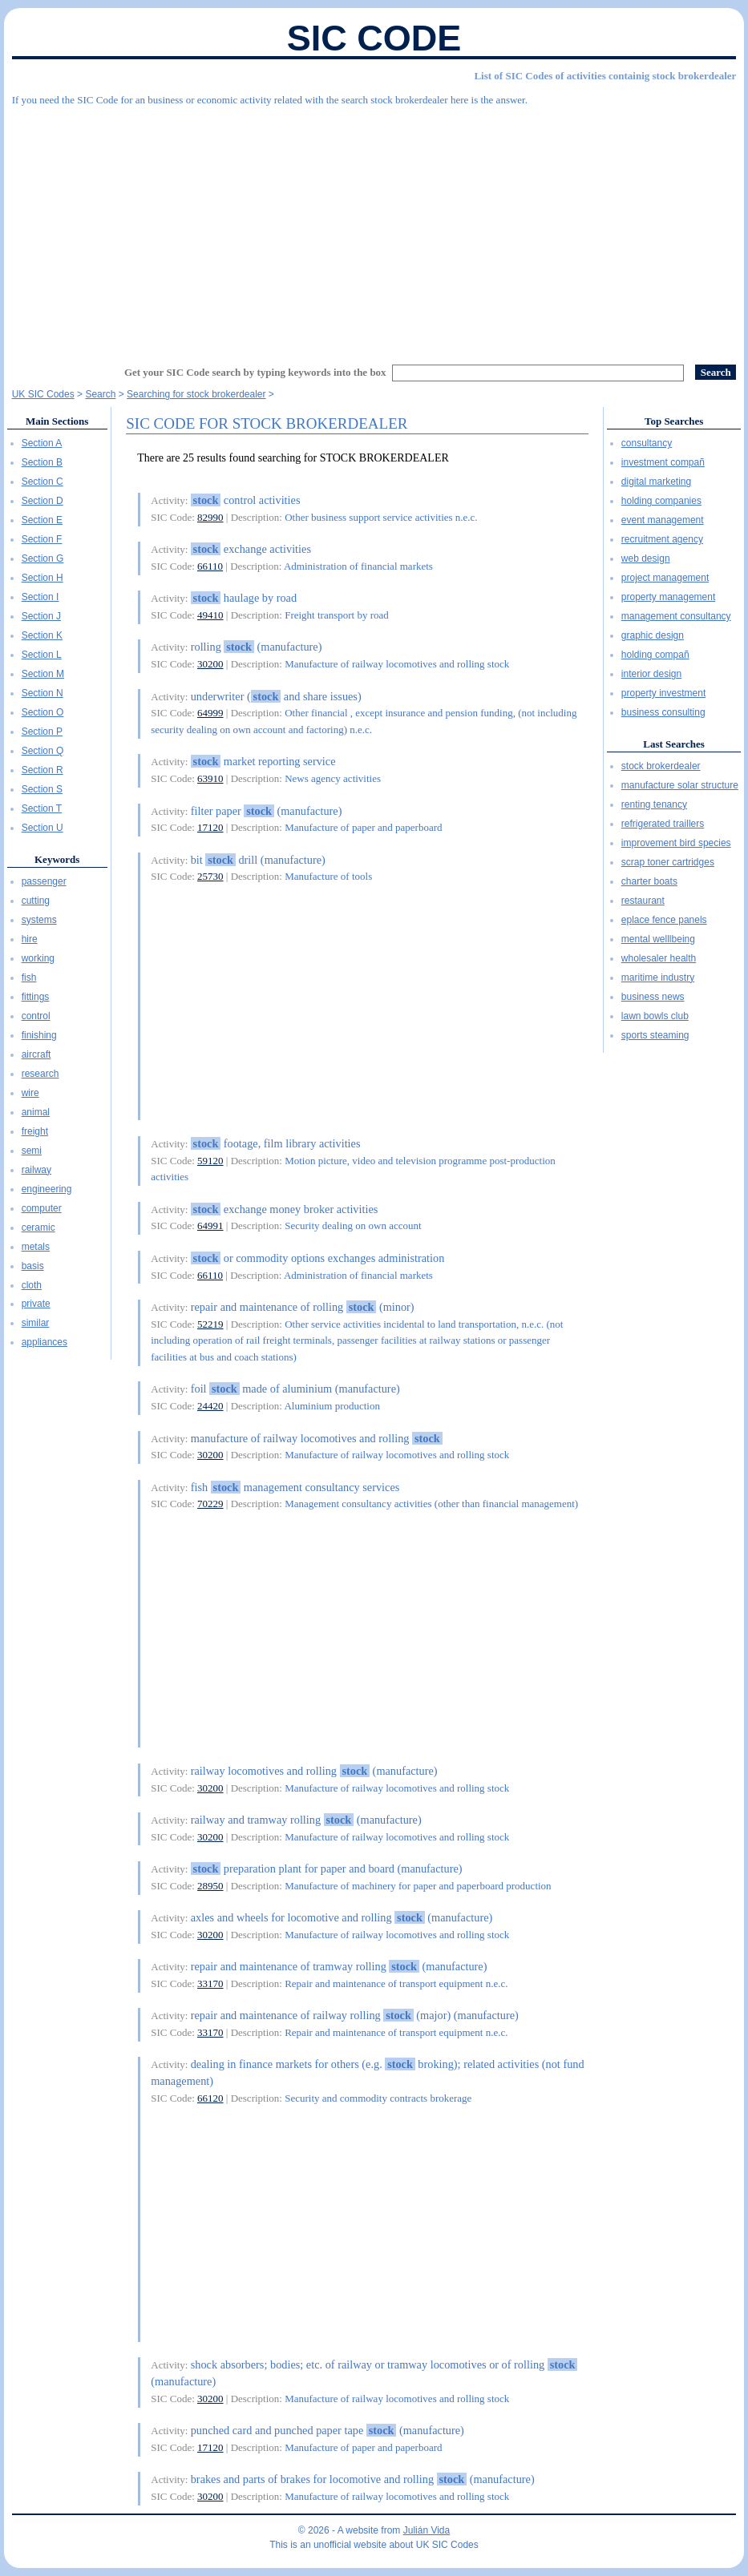 This screenshot has width=748, height=2576. Describe the element at coordinates (43, 673) in the screenshot. I see `Section M` at that location.